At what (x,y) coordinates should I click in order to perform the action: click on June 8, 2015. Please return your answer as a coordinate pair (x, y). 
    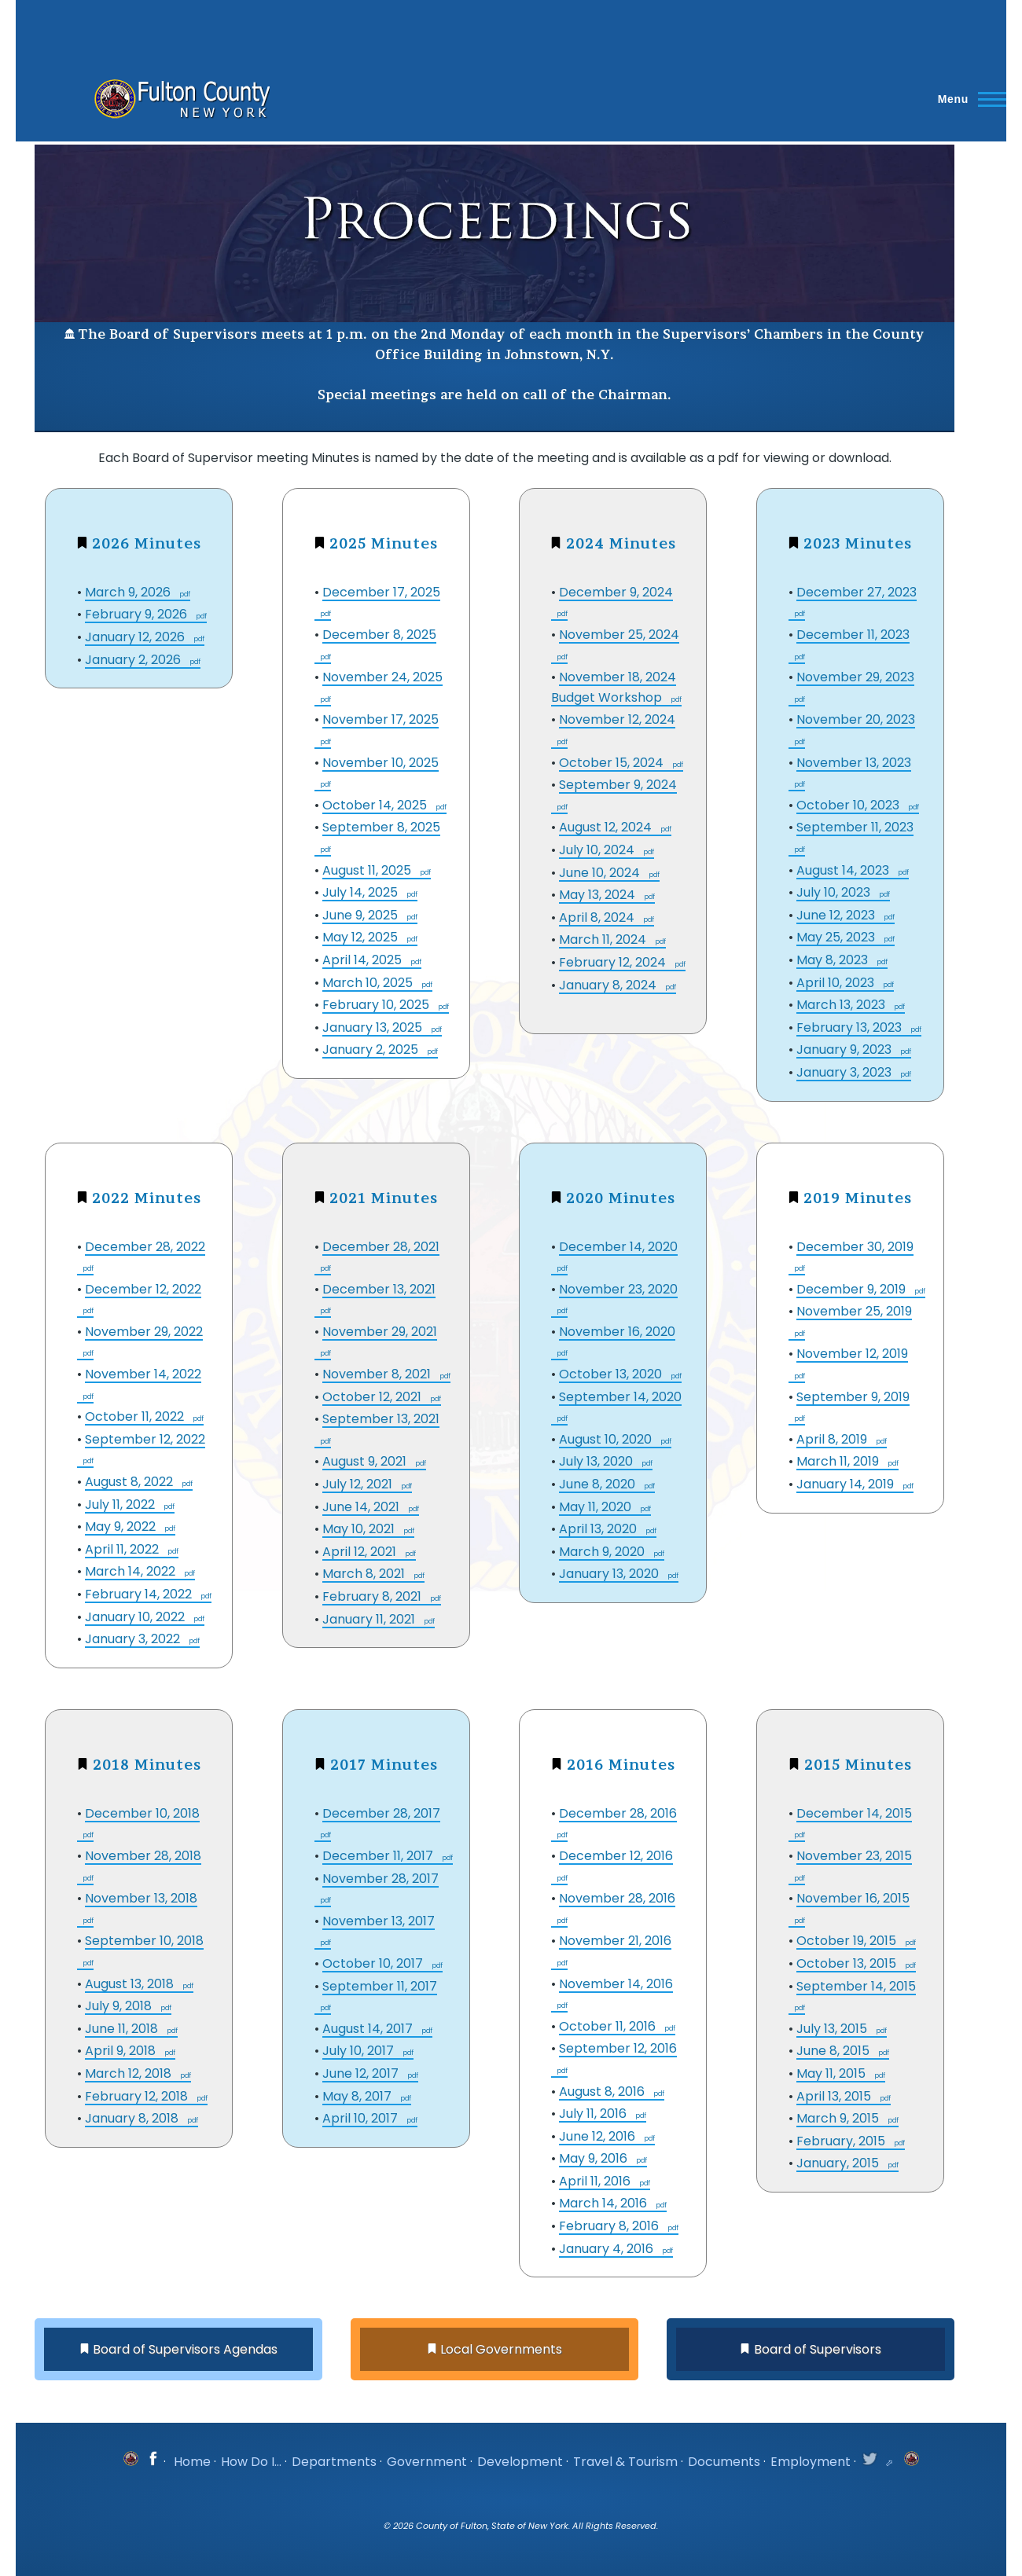
    Looking at the image, I should click on (834, 2051).